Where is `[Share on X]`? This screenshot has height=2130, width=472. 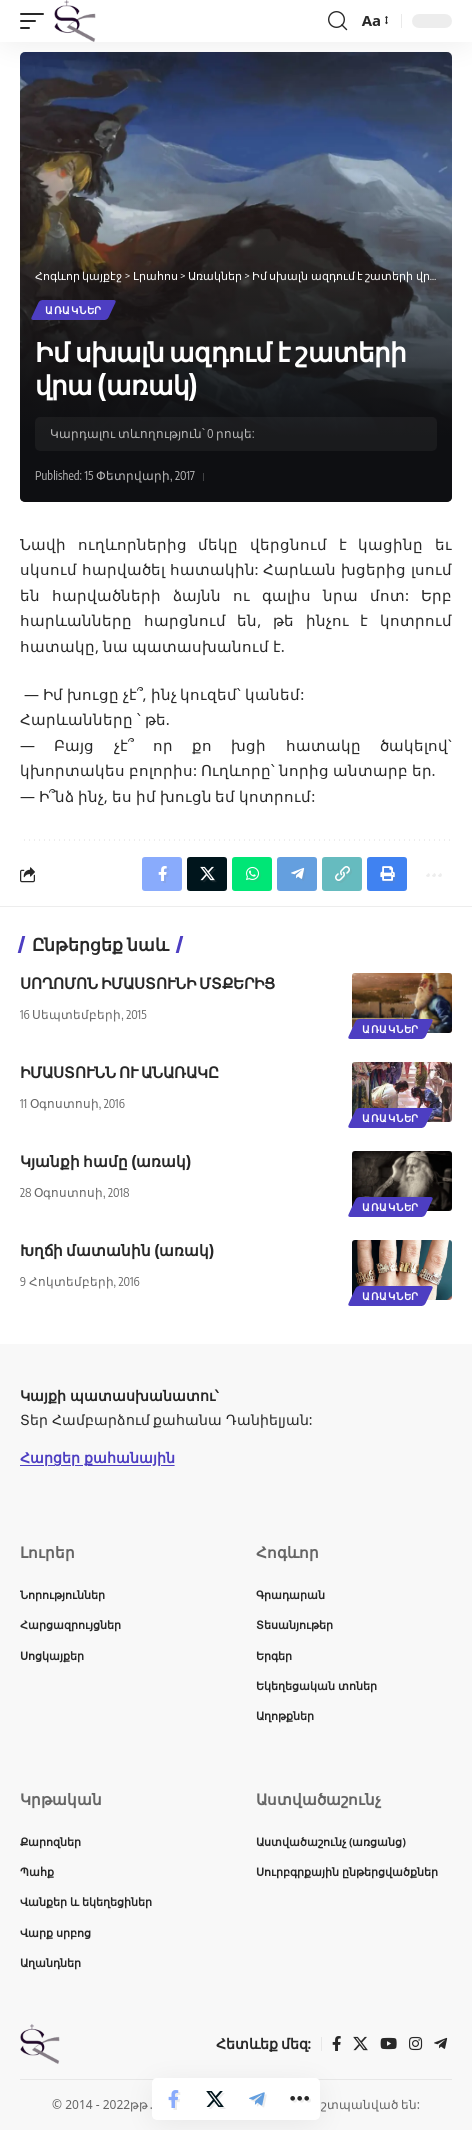
[Share on X] is located at coordinates (215, 2099).